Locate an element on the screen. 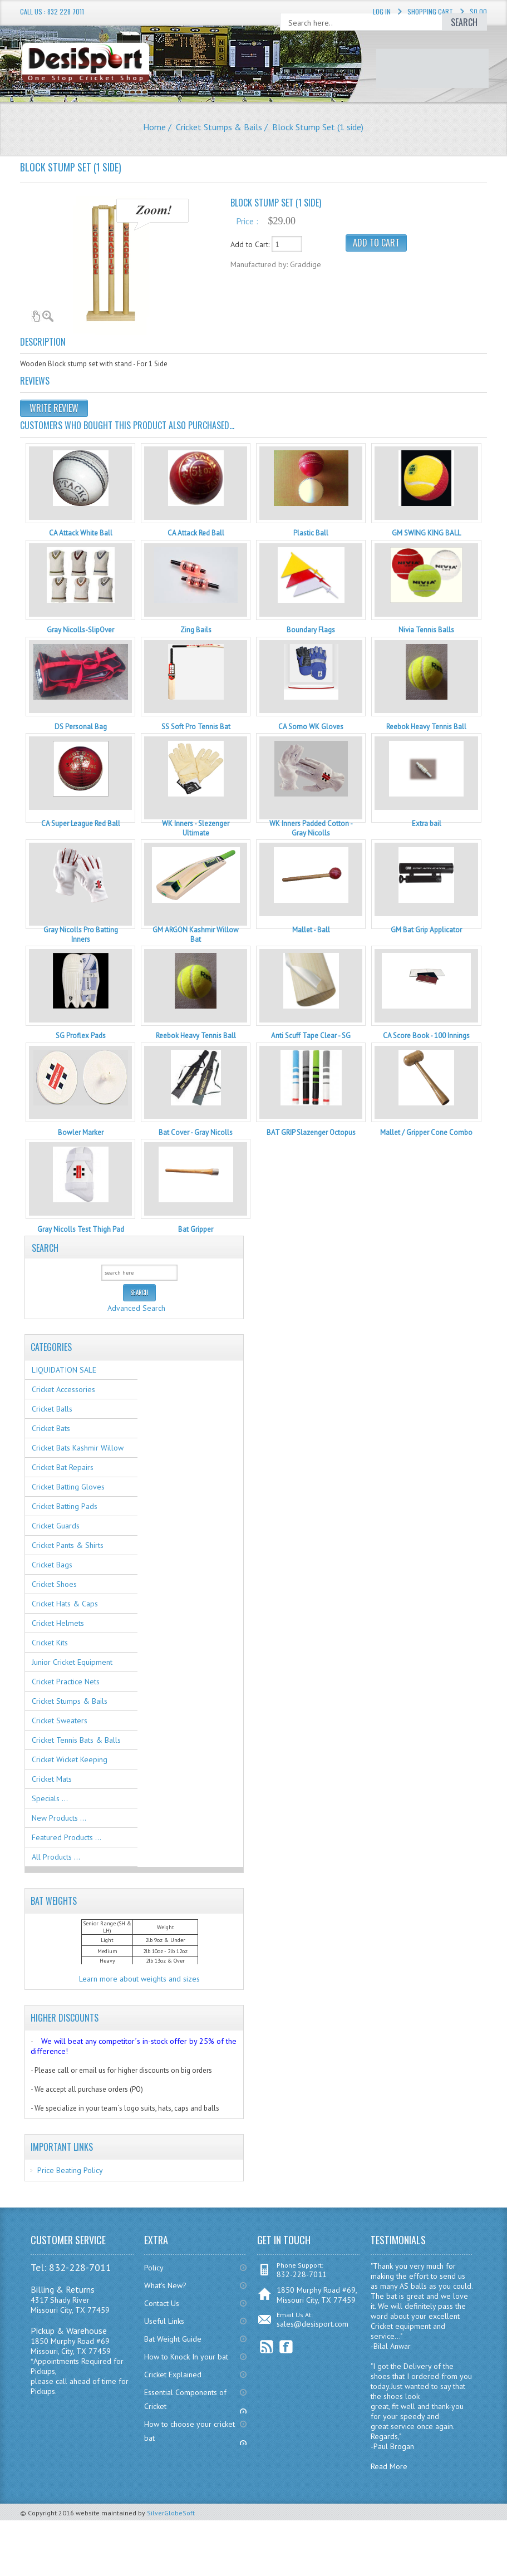 The height and width of the screenshot is (2576, 507). Search is located at coordinates (45, 1247).